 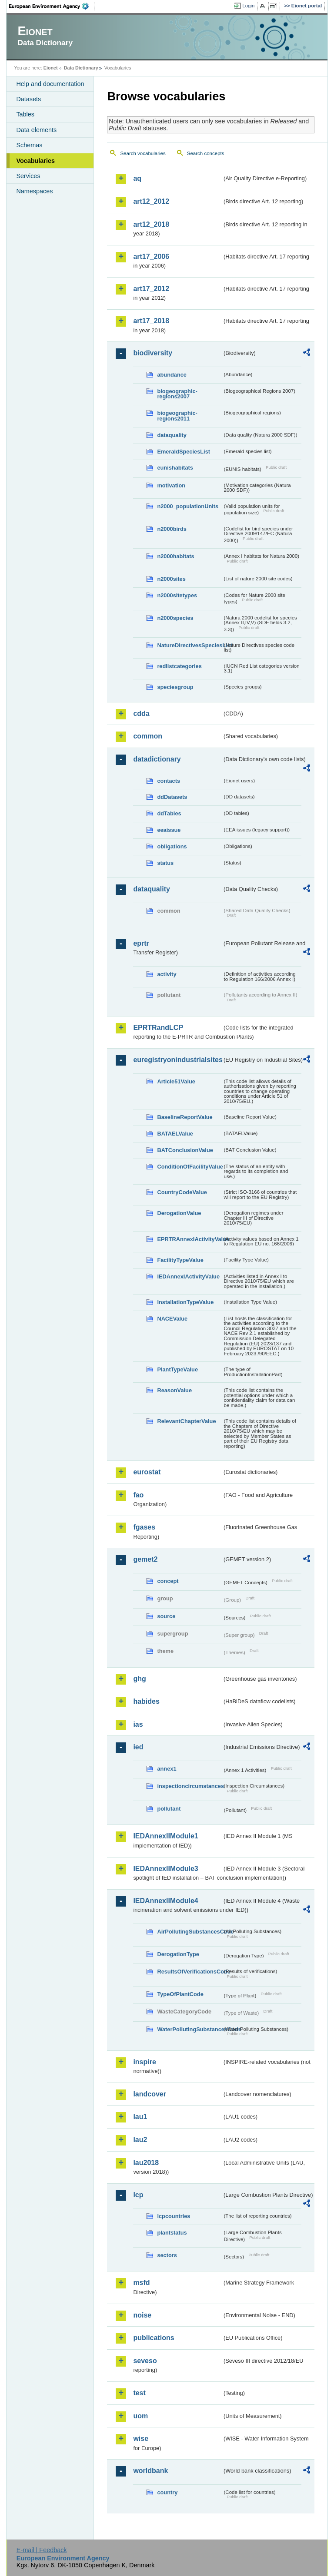 What do you see at coordinates (138, 1495) in the screenshot?
I see `fao` at bounding box center [138, 1495].